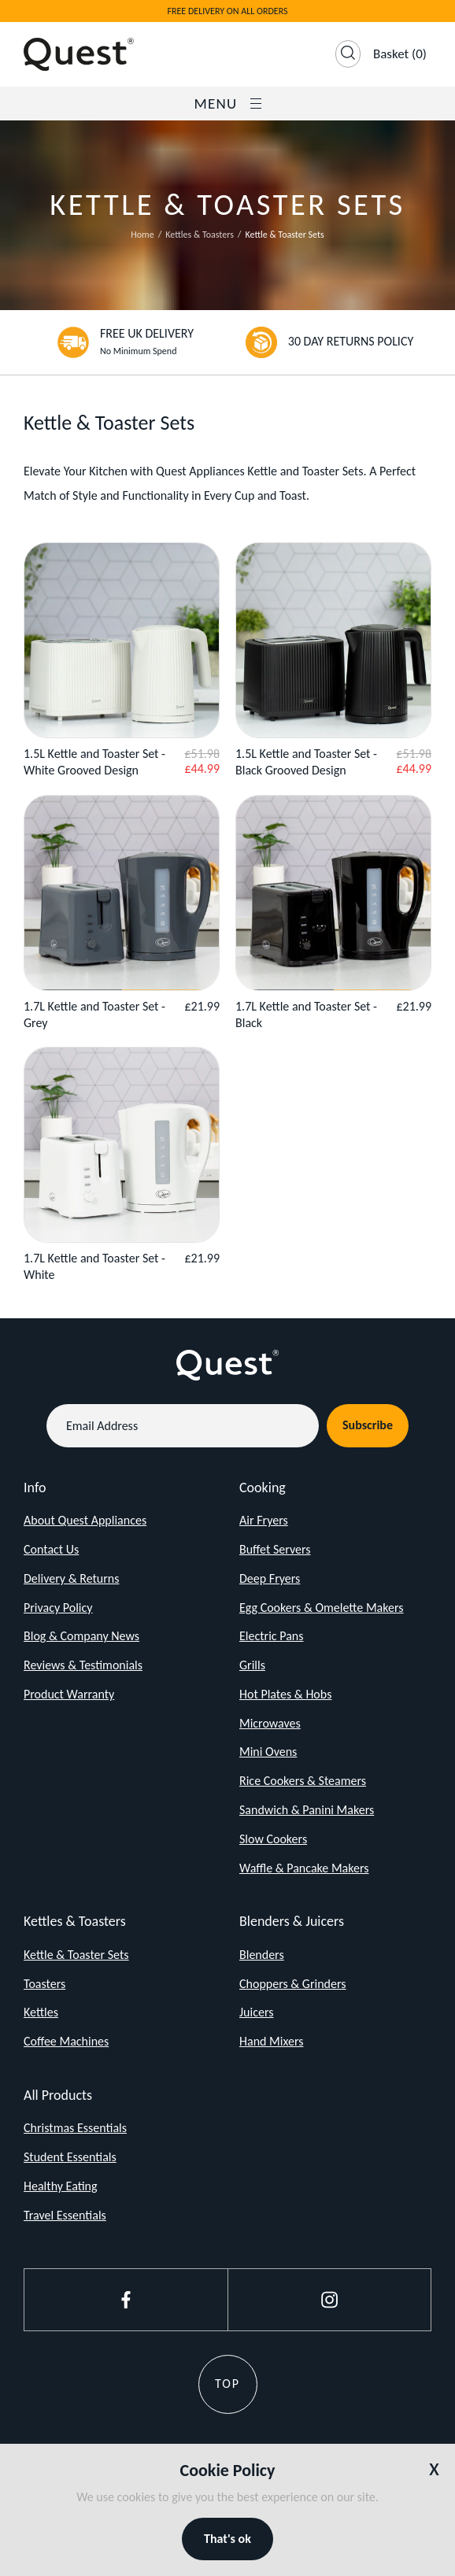 This screenshot has width=455, height=2576. Describe the element at coordinates (227, 103) in the screenshot. I see `Menu [Open / Close Navigation]` at that location.